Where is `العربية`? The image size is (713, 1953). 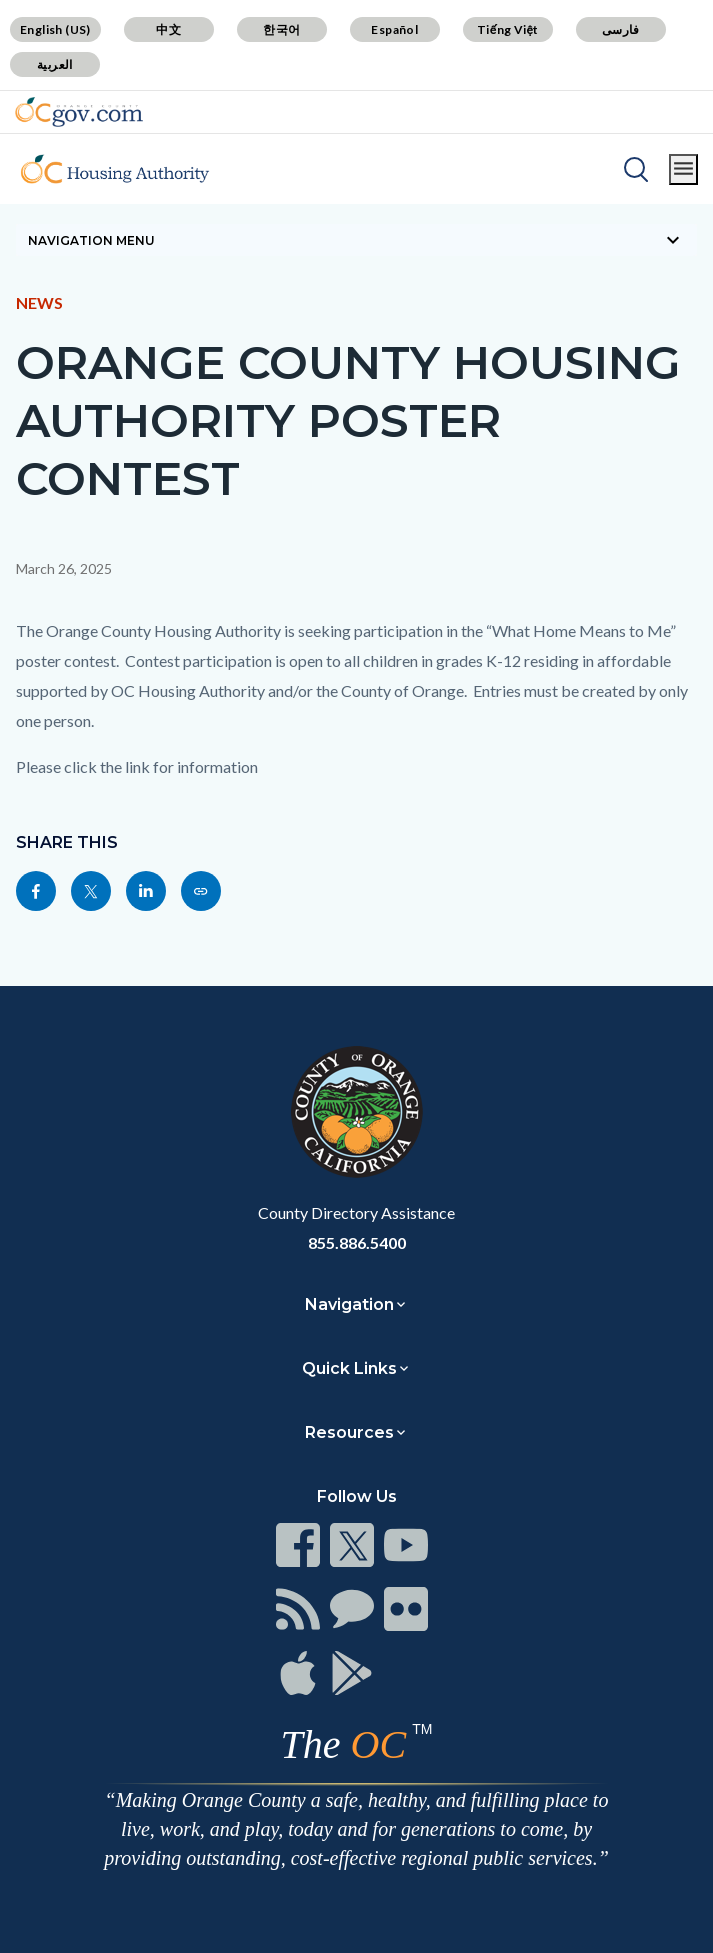
العربية is located at coordinates (55, 64).